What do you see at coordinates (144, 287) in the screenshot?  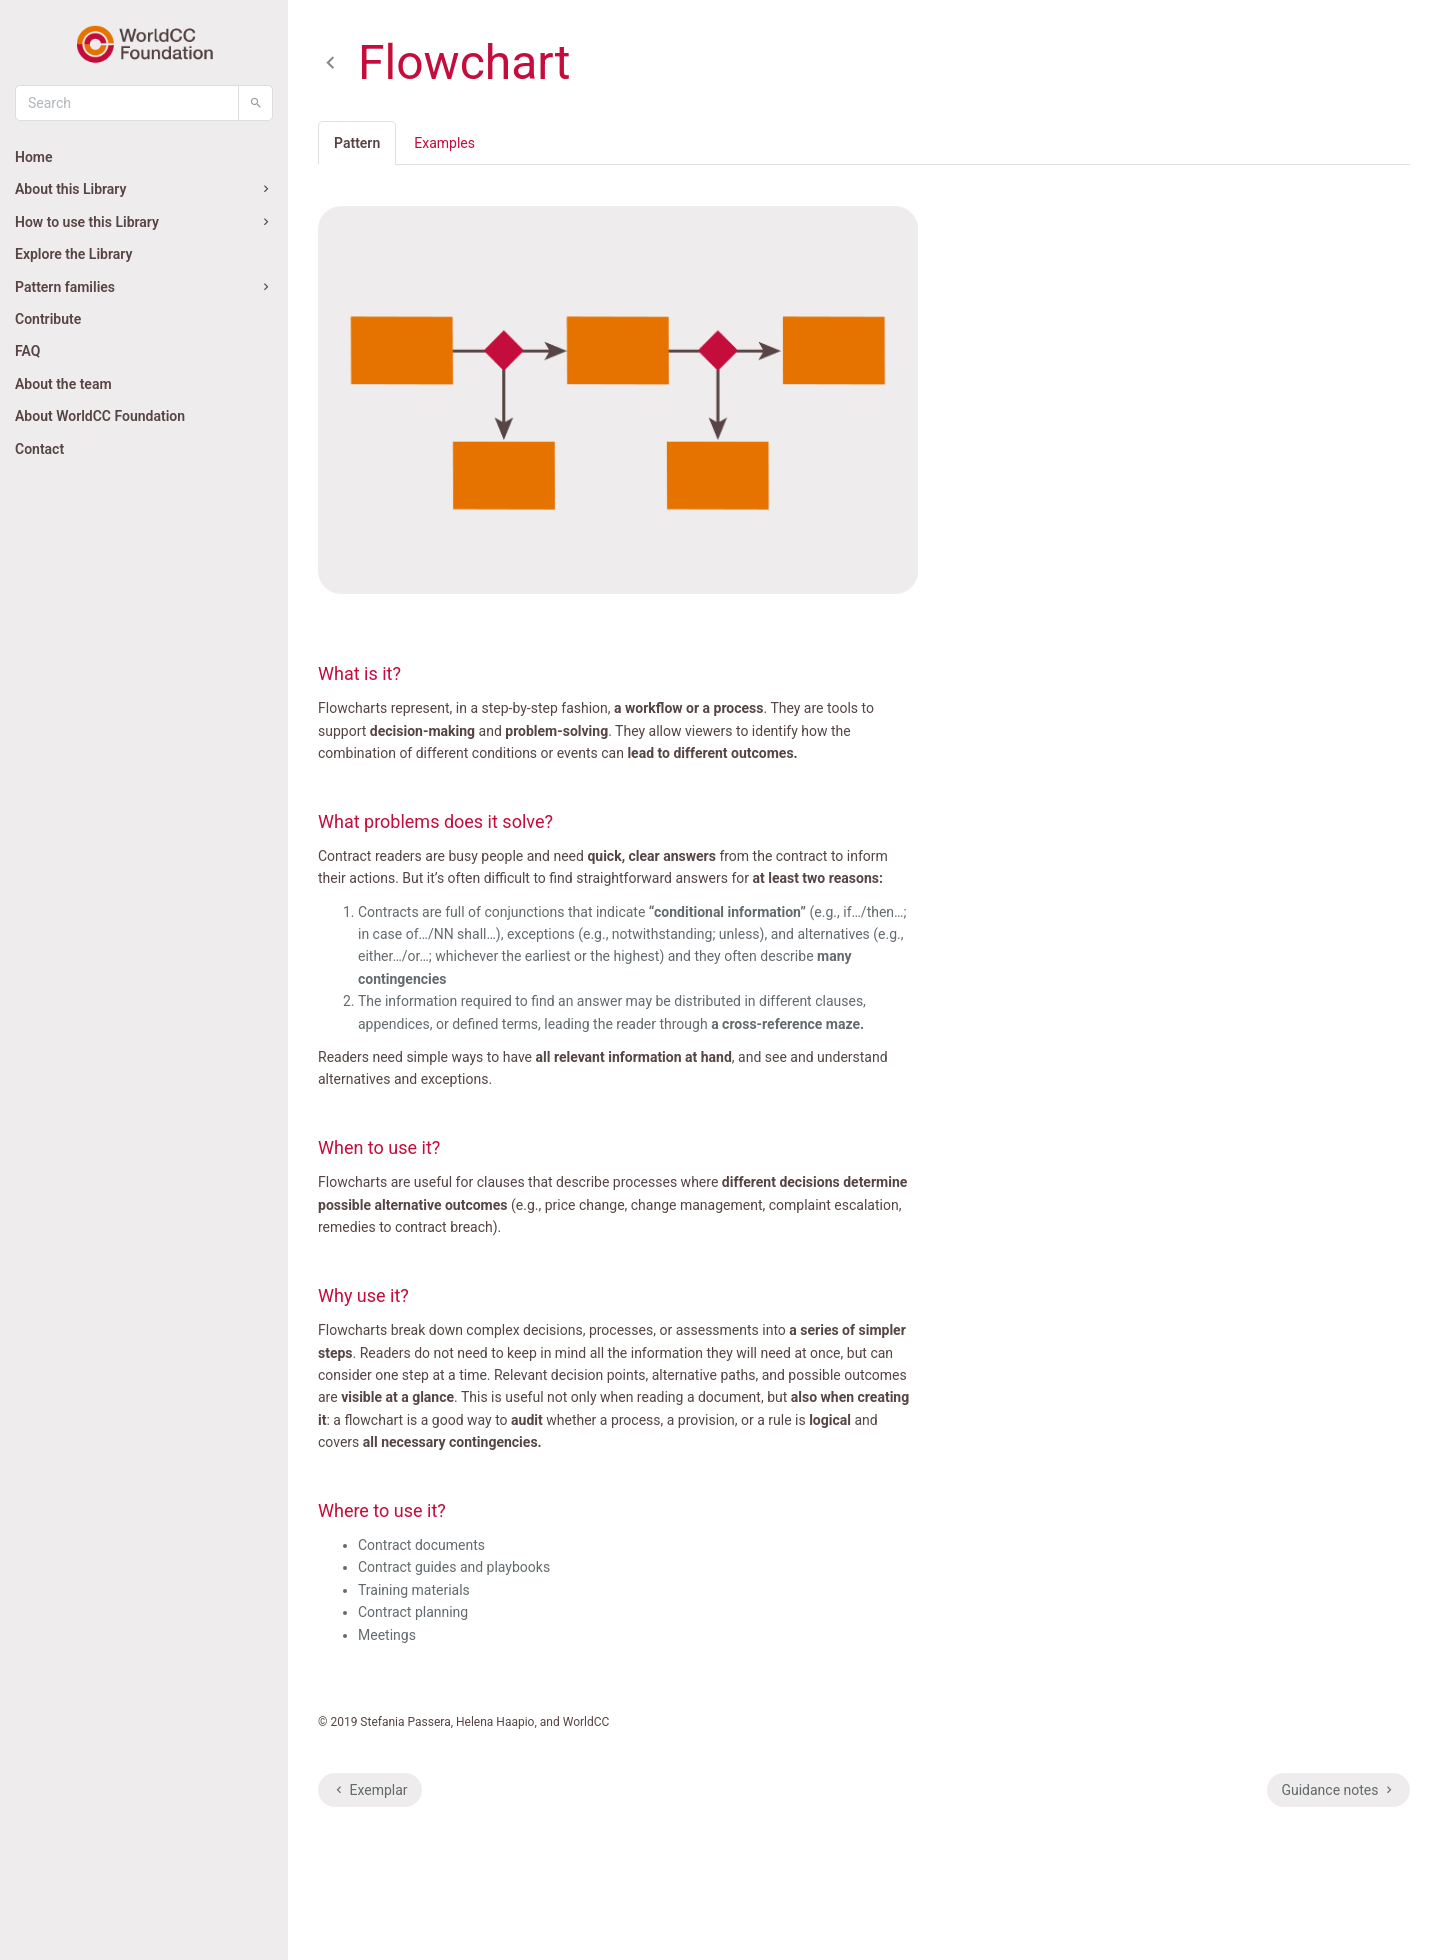 I see `Pattern families` at bounding box center [144, 287].